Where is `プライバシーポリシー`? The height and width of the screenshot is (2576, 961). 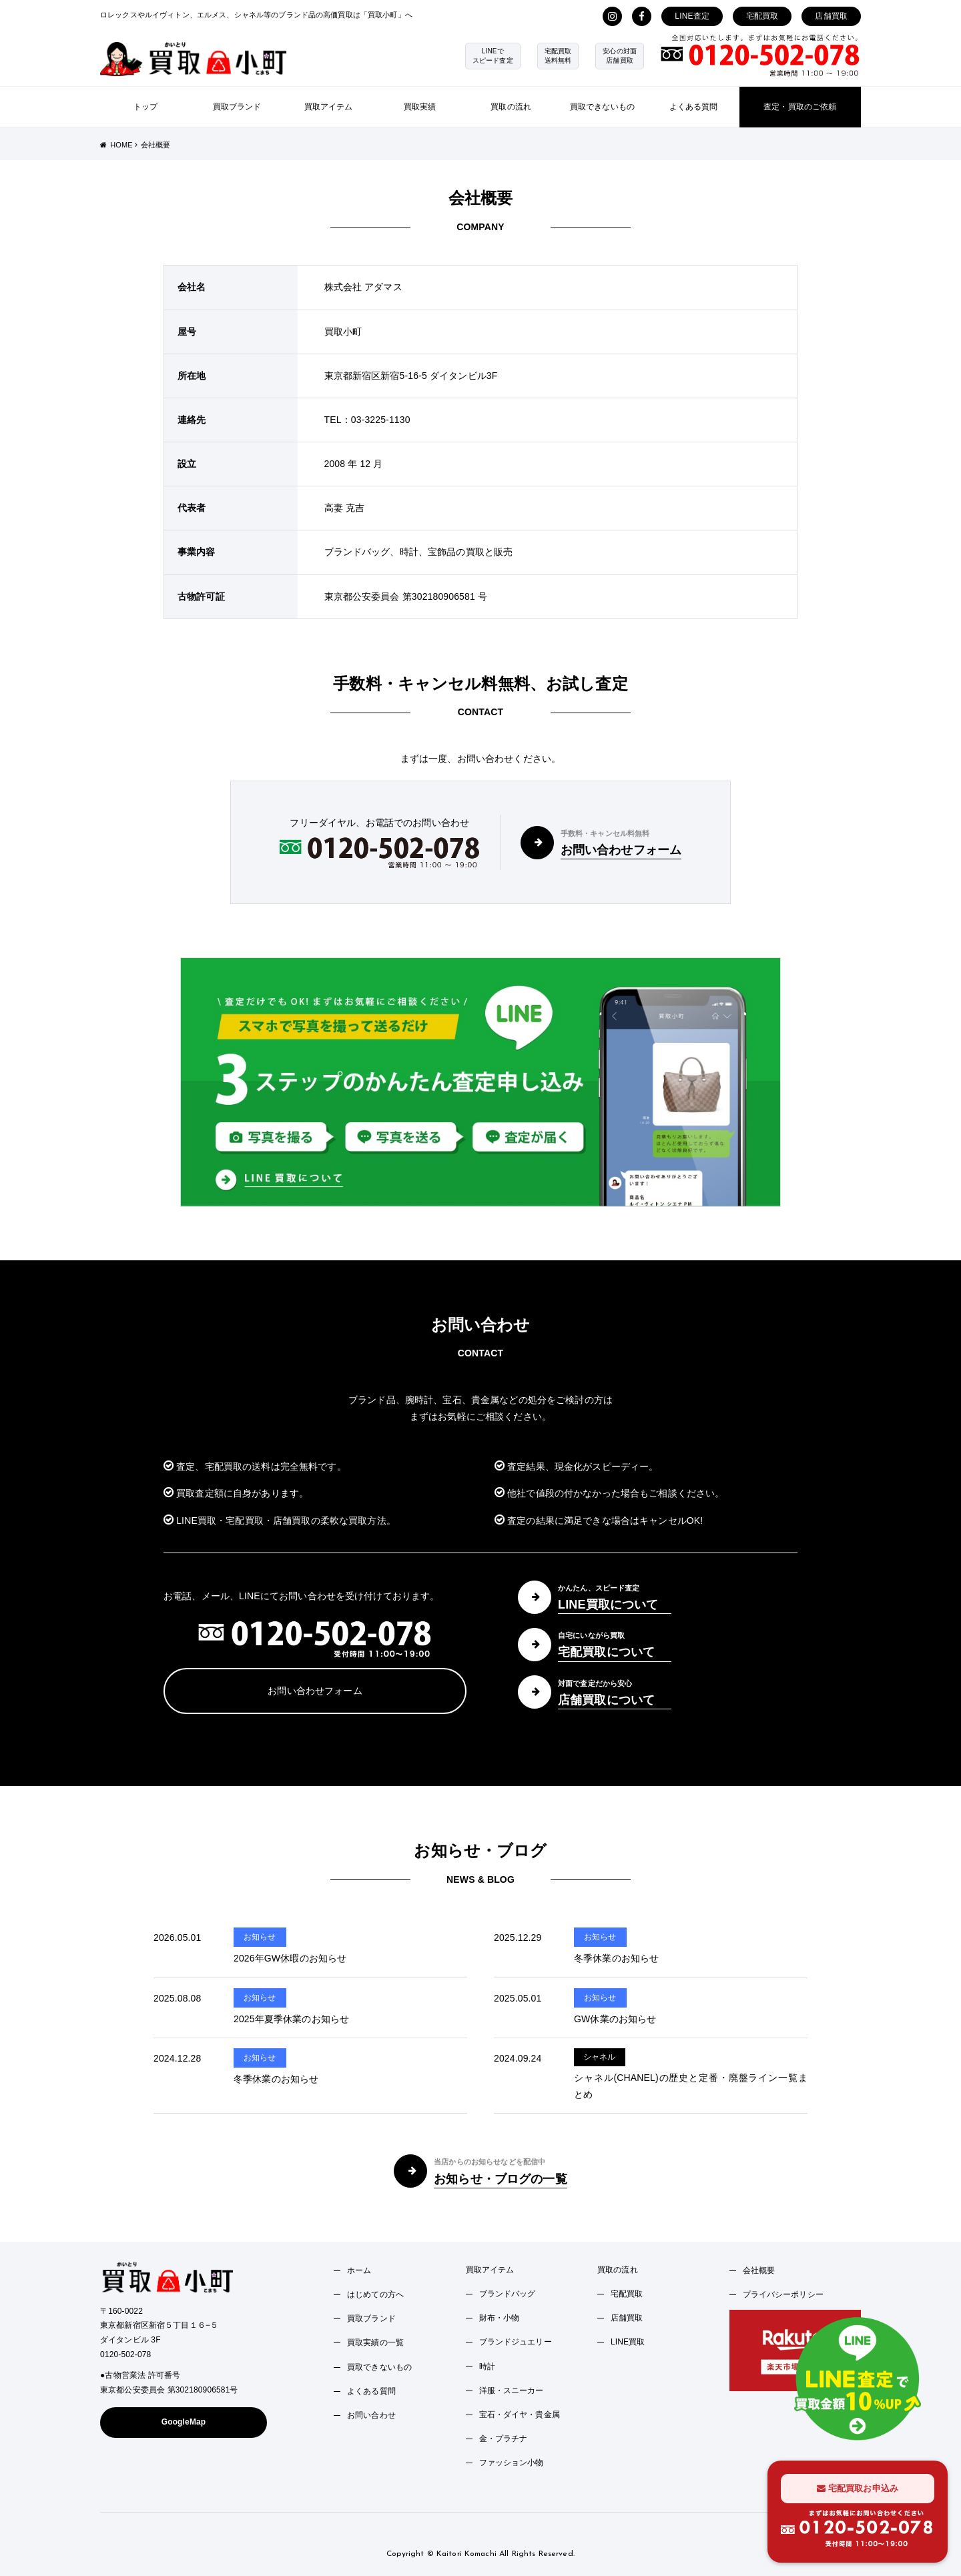
プライバシーポリシー is located at coordinates (783, 2294).